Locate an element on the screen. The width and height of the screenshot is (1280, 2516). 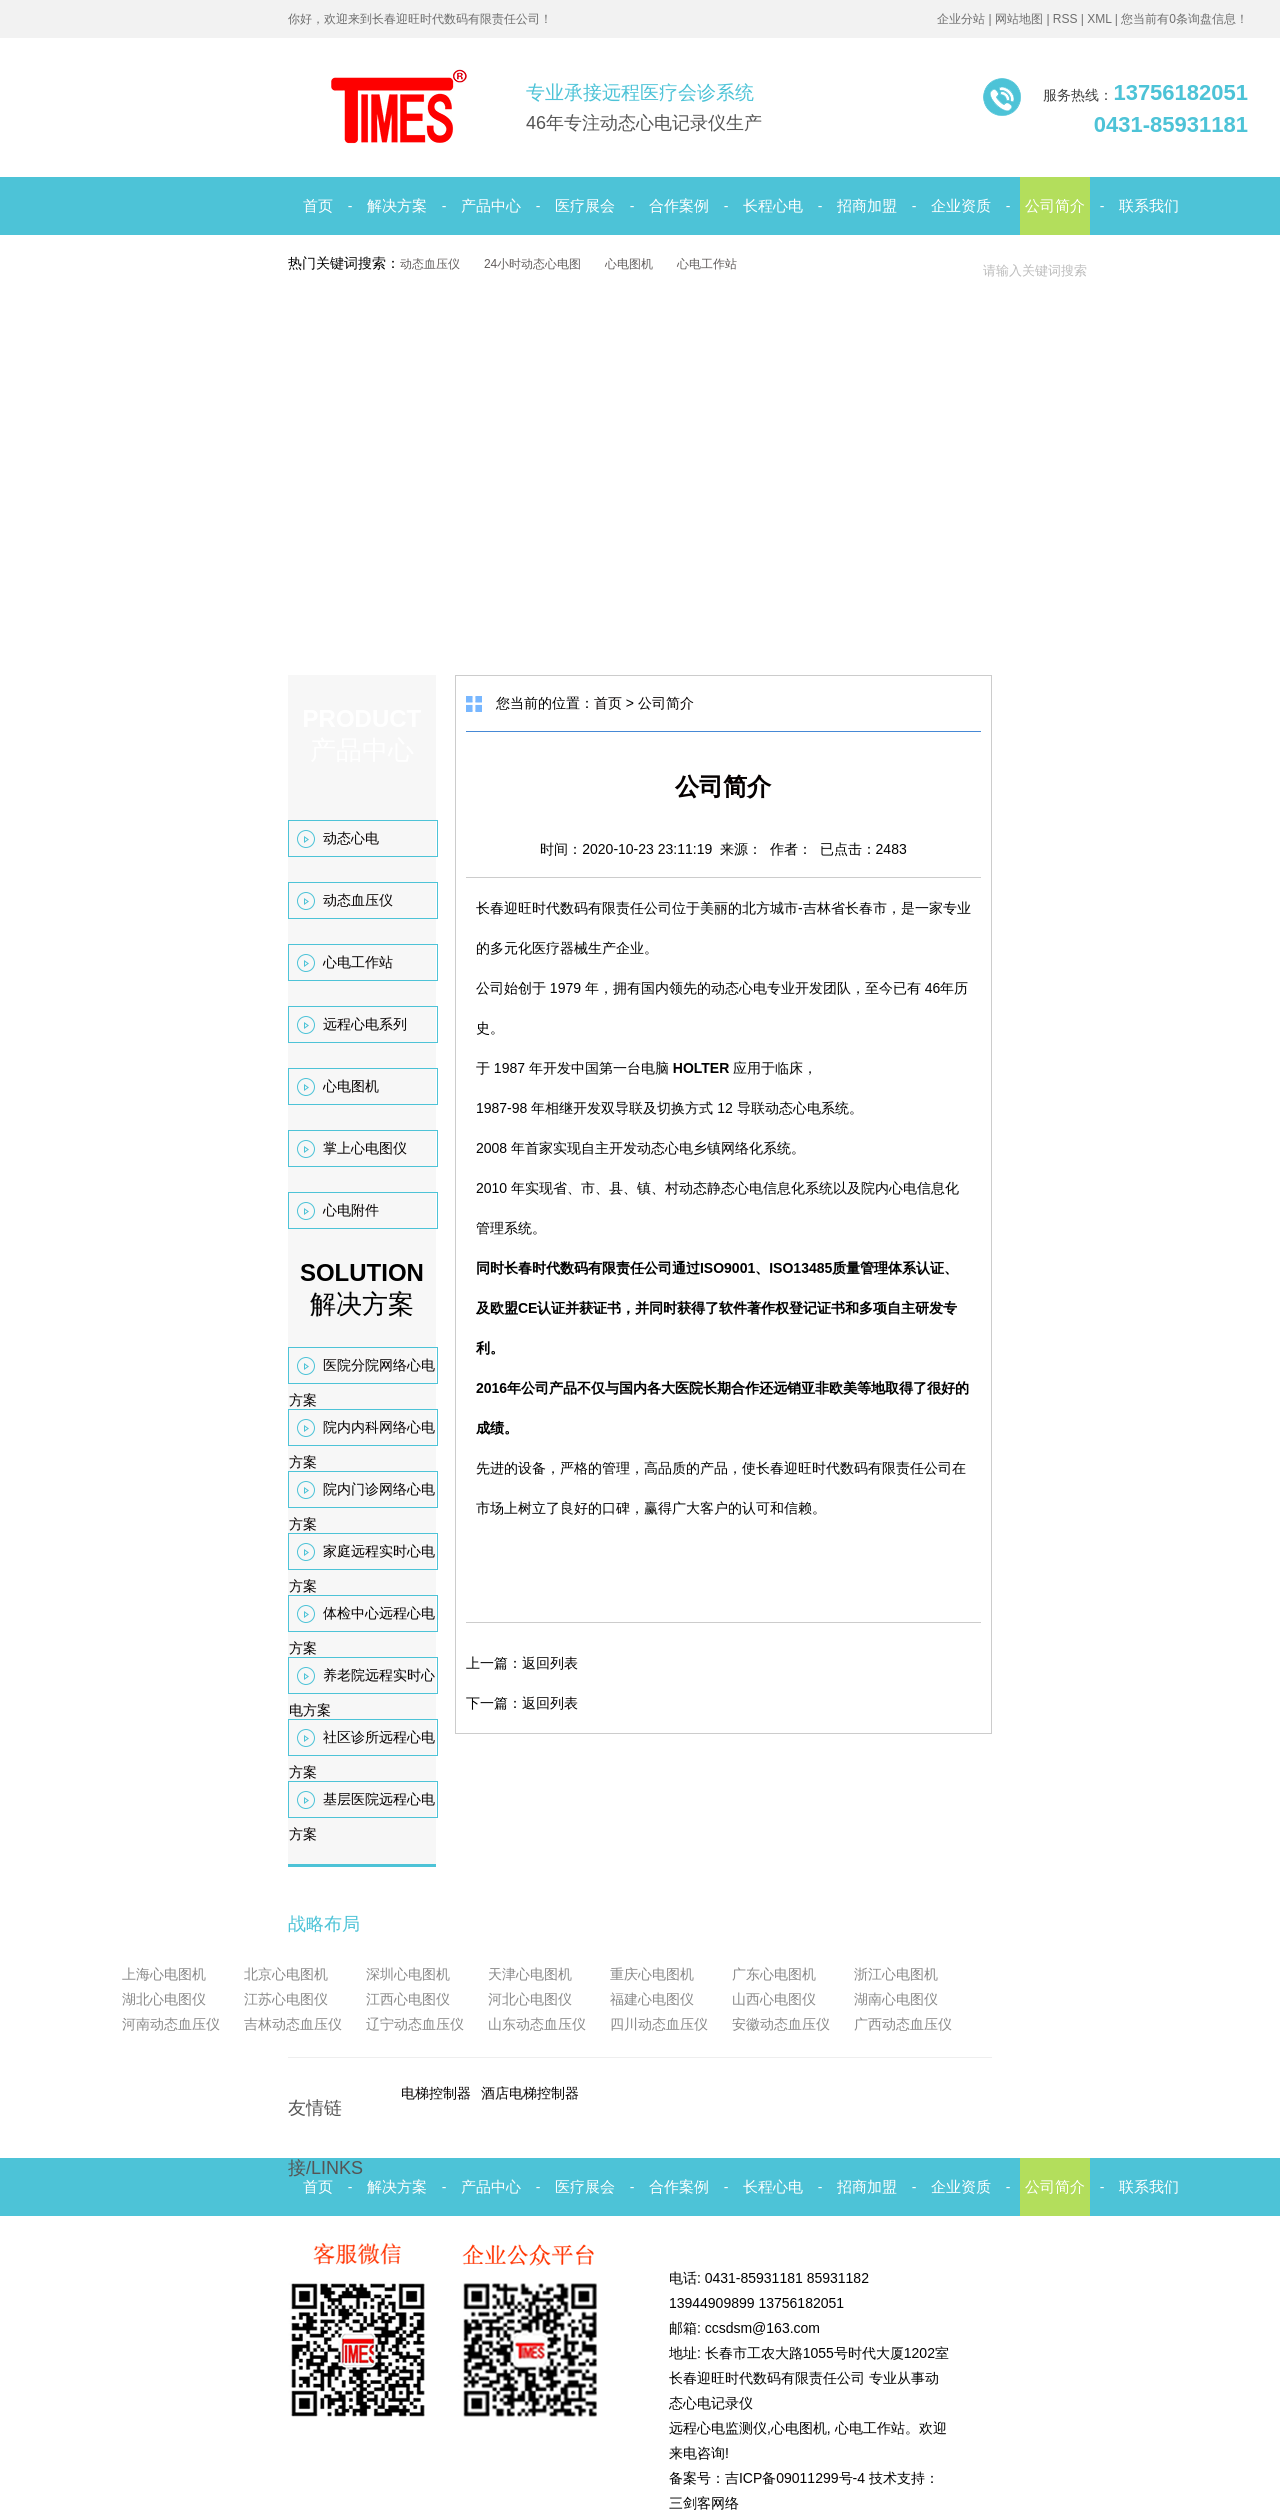
公司简介 is located at coordinates (1055, 205).